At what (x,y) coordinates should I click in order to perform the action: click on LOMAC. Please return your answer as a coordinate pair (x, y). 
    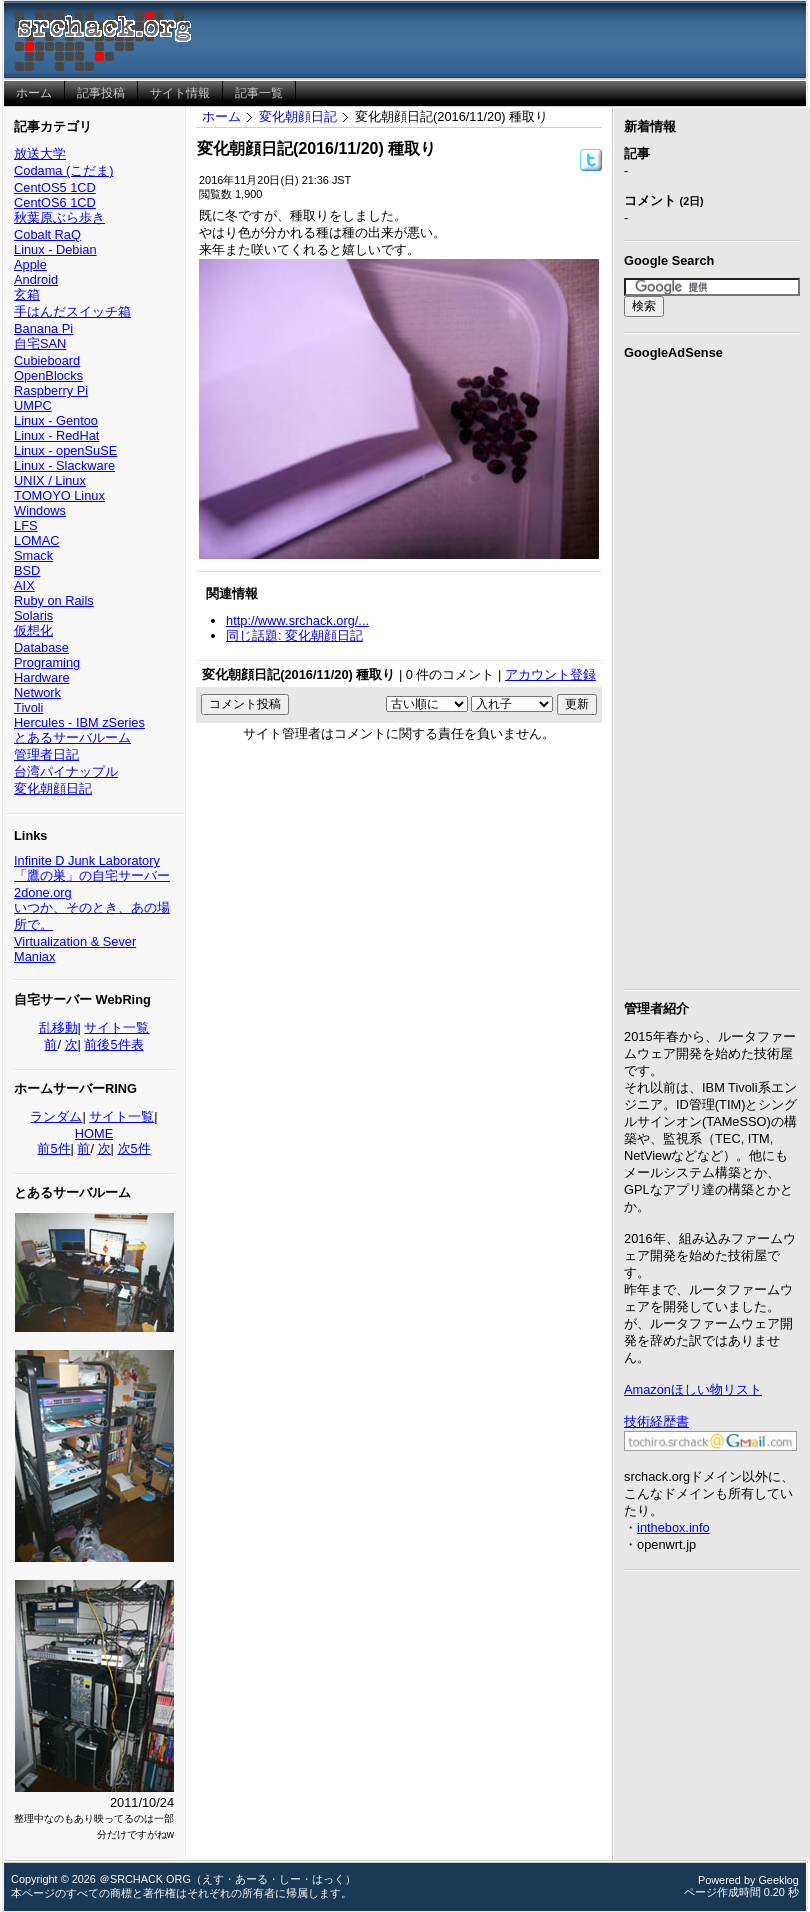
    Looking at the image, I should click on (37, 540).